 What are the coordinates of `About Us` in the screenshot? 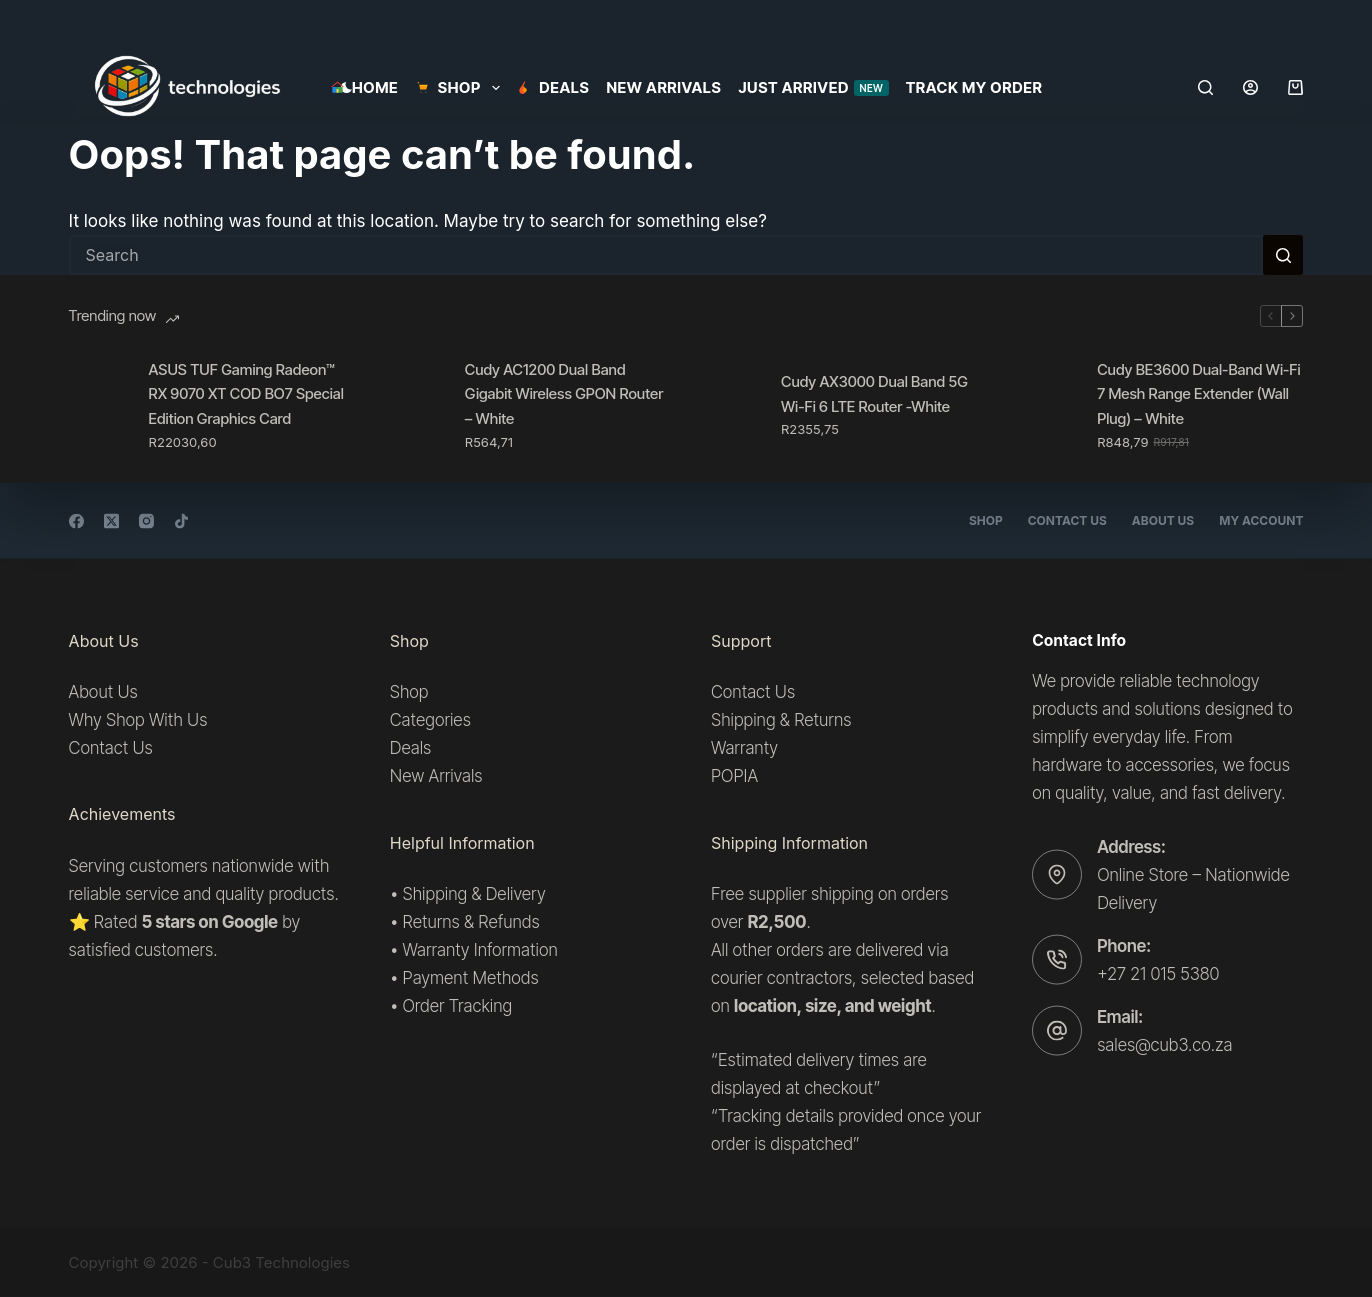 It's located at (1163, 520).